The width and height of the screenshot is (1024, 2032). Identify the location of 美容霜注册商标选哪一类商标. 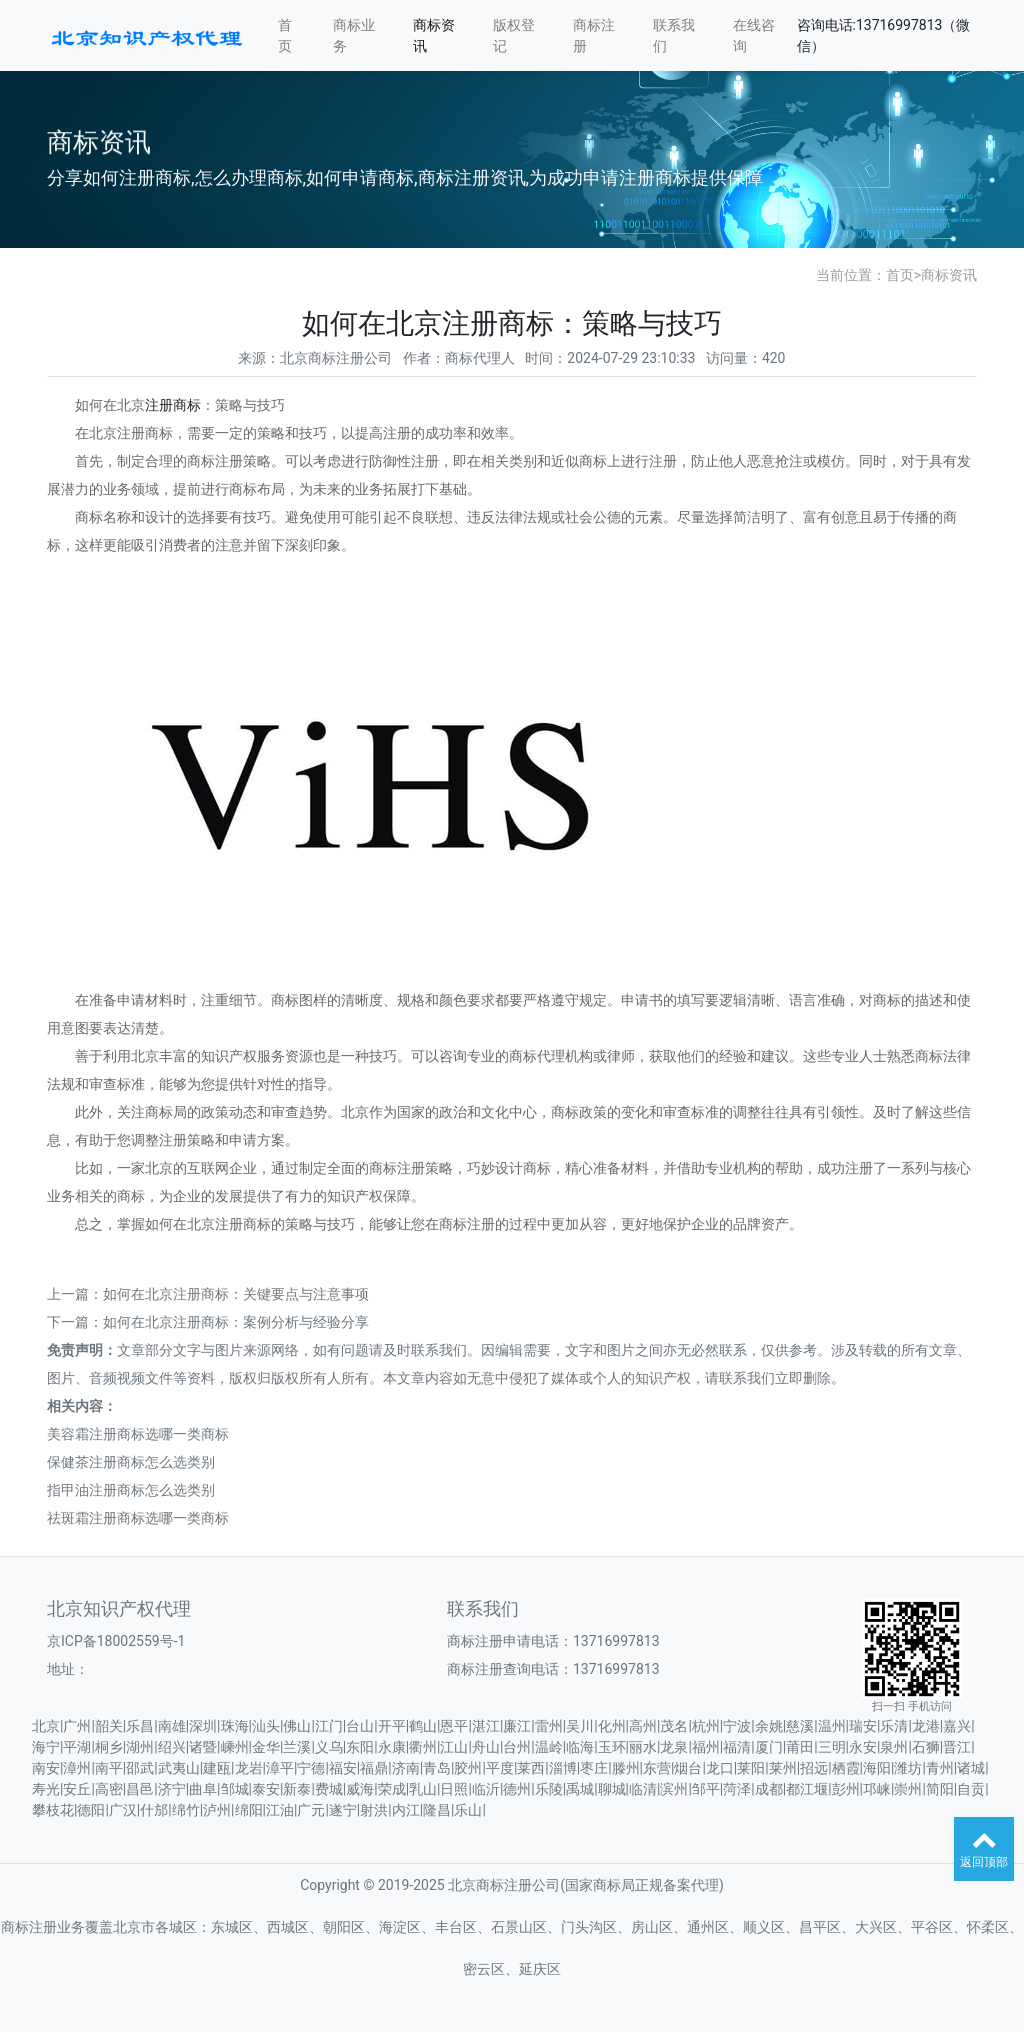
(138, 1434).